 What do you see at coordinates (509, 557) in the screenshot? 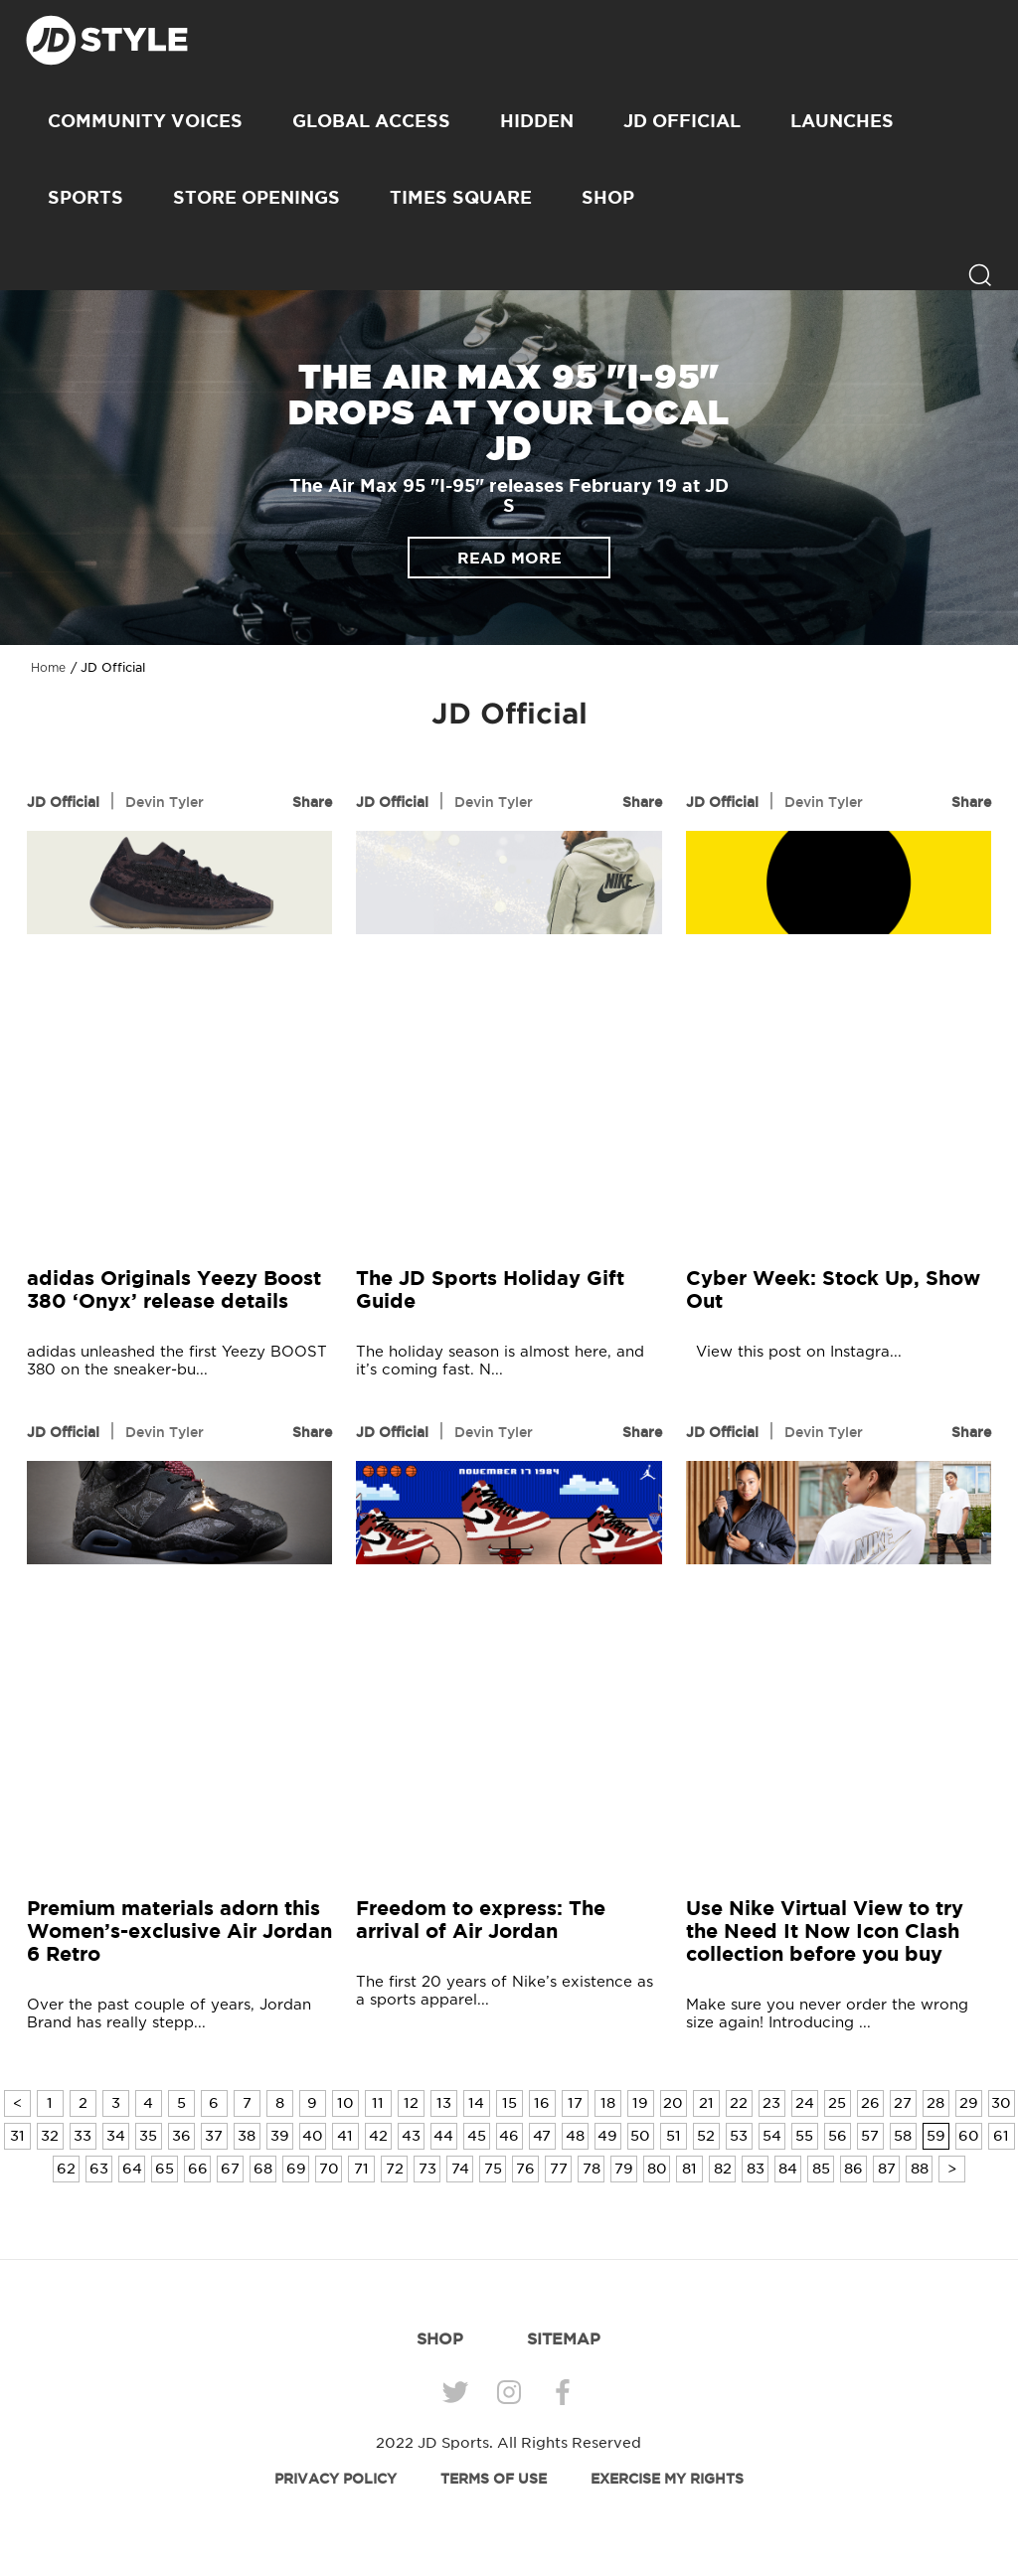
I see `READ MORE` at bounding box center [509, 557].